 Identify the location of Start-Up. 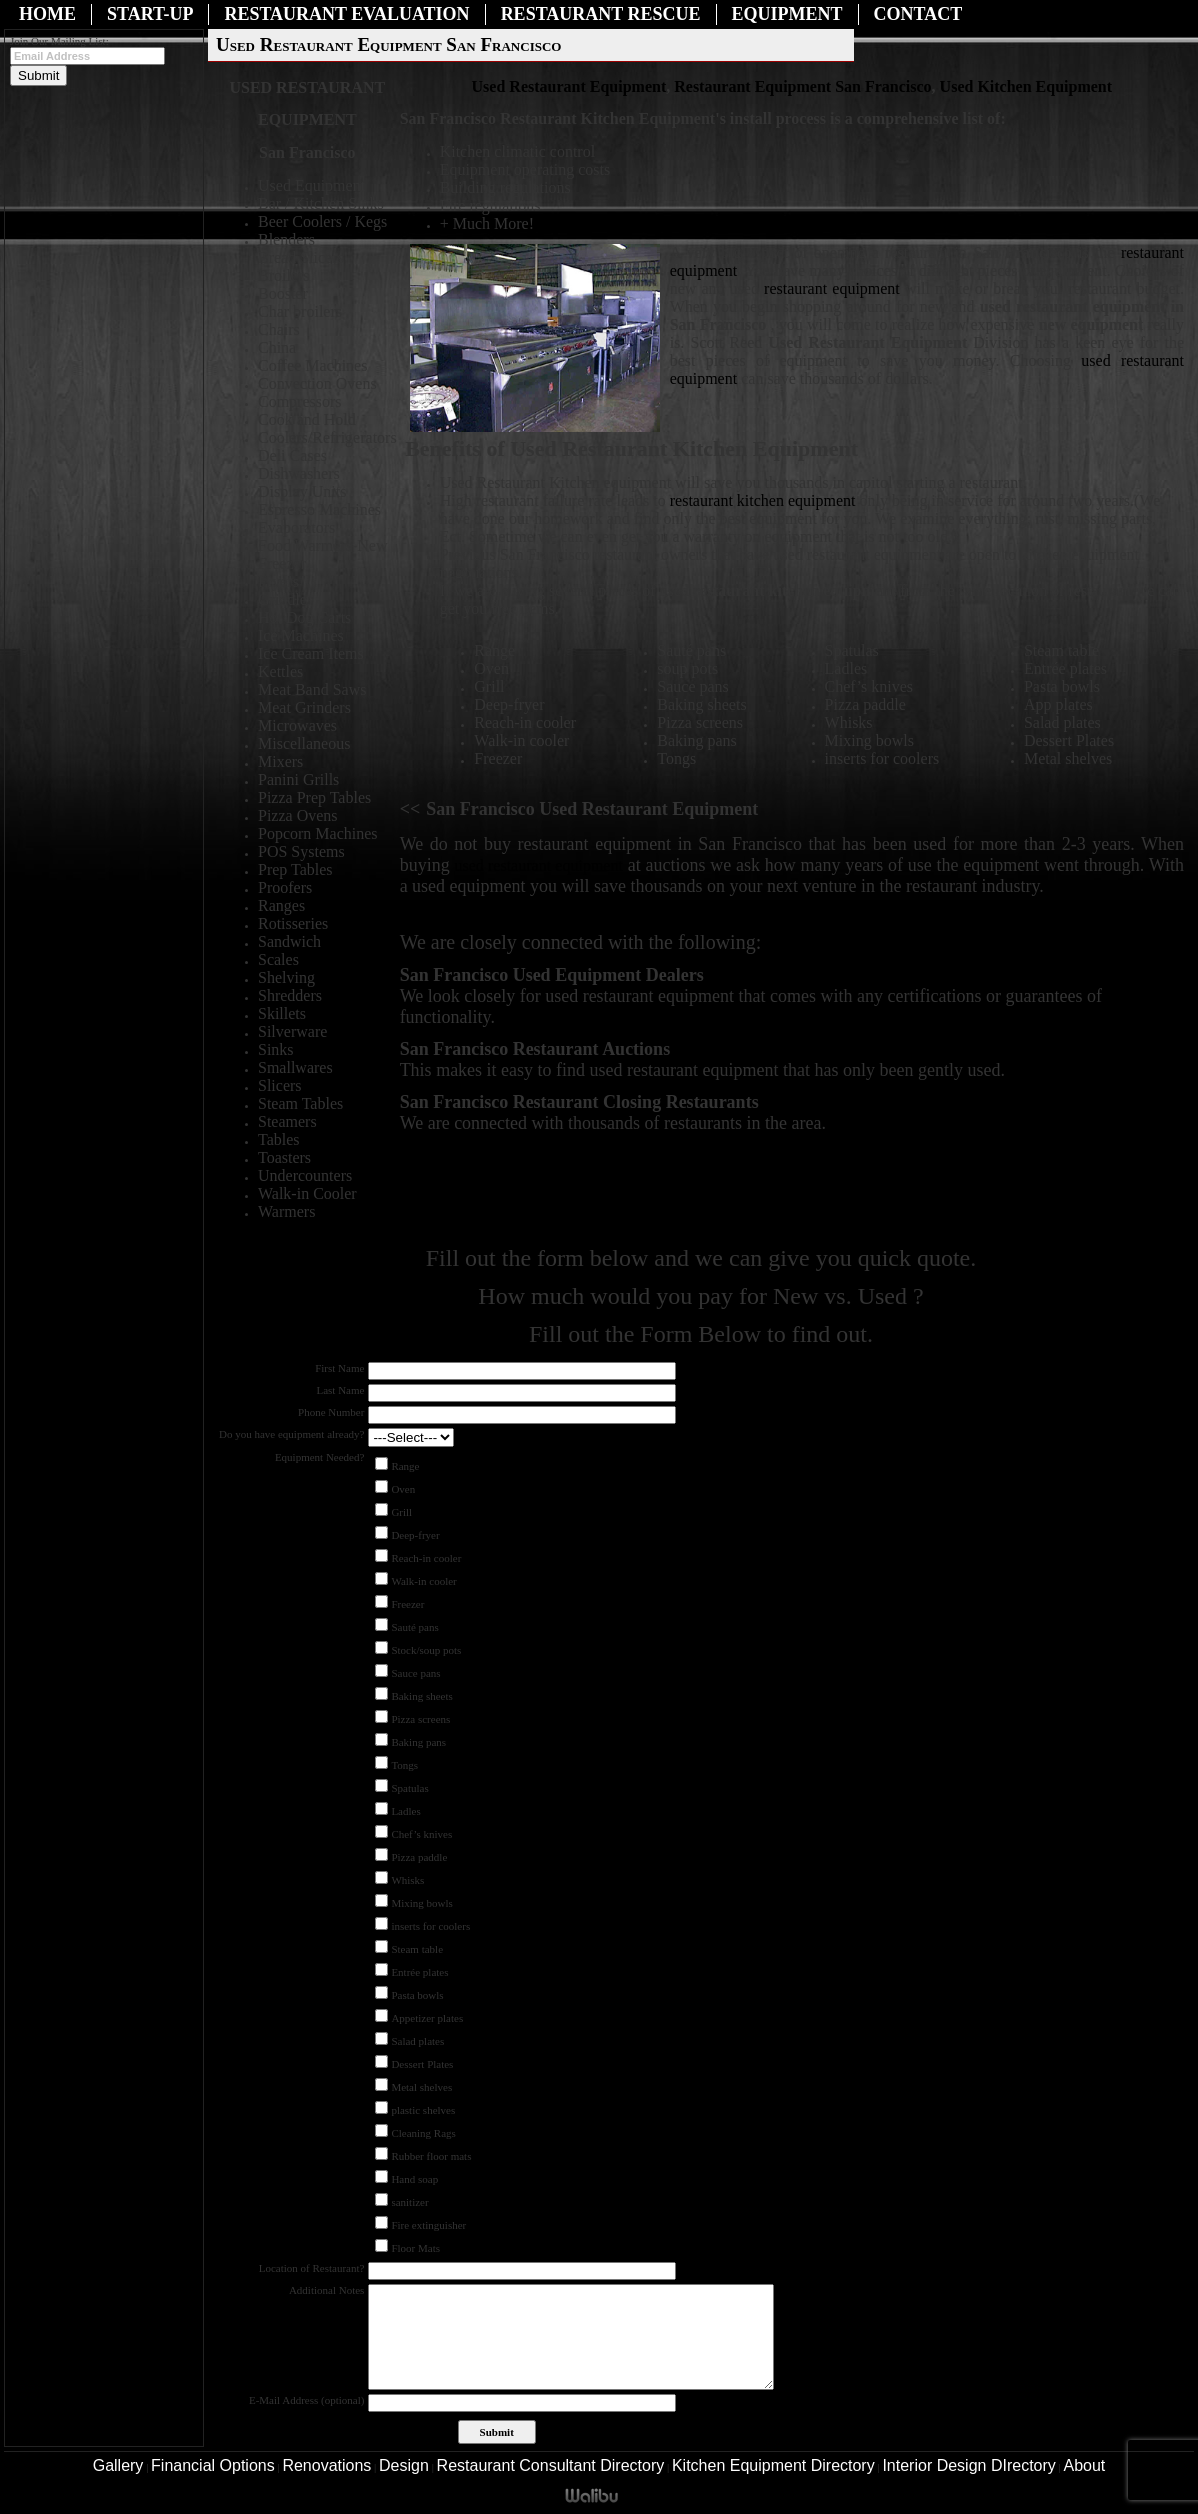
(150, 14).